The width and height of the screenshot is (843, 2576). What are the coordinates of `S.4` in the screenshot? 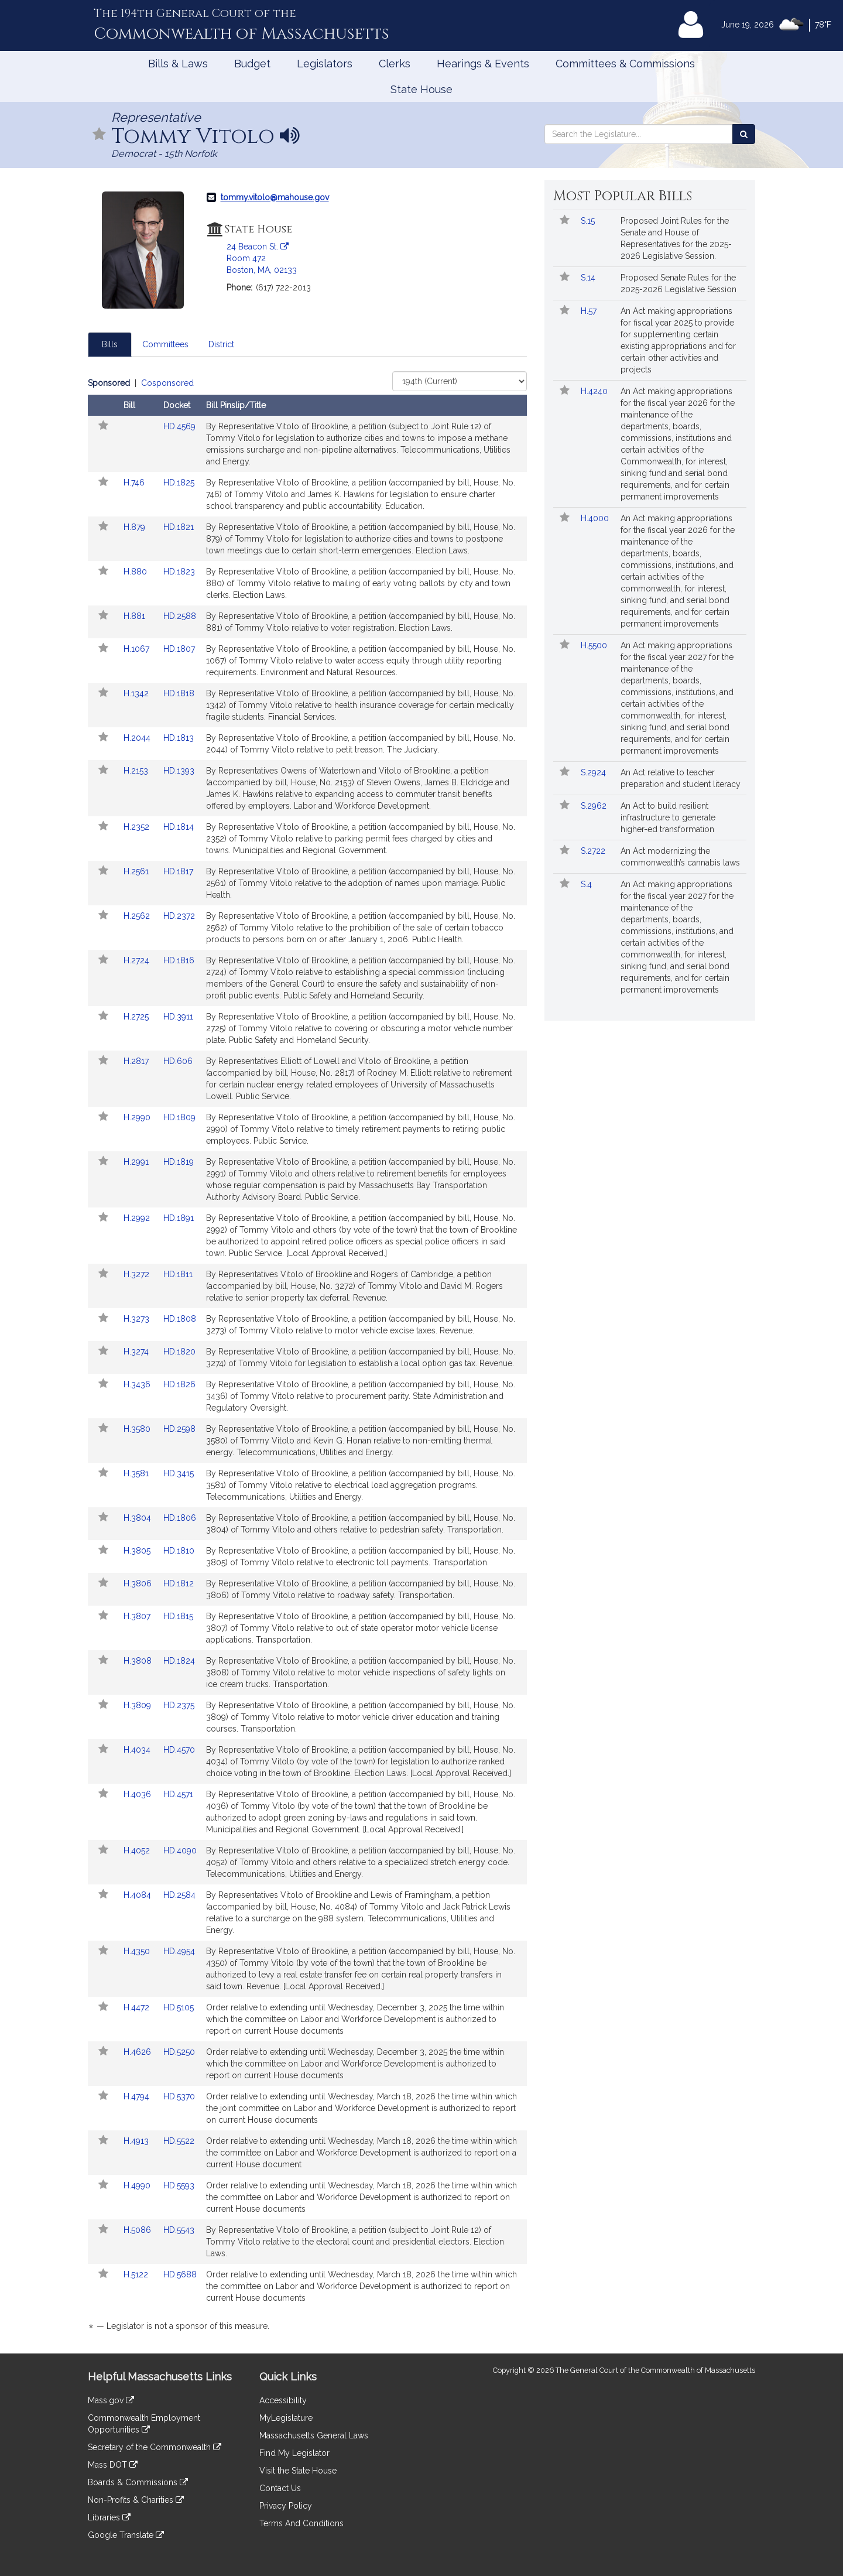 It's located at (587, 884).